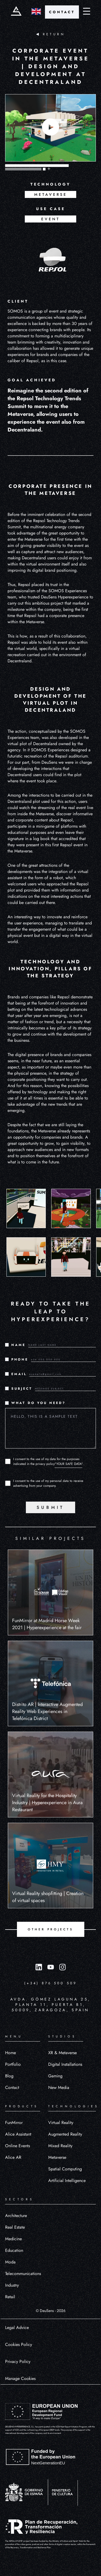 This screenshot has height=2576, width=101. I want to click on Retail, so click(10, 2297).